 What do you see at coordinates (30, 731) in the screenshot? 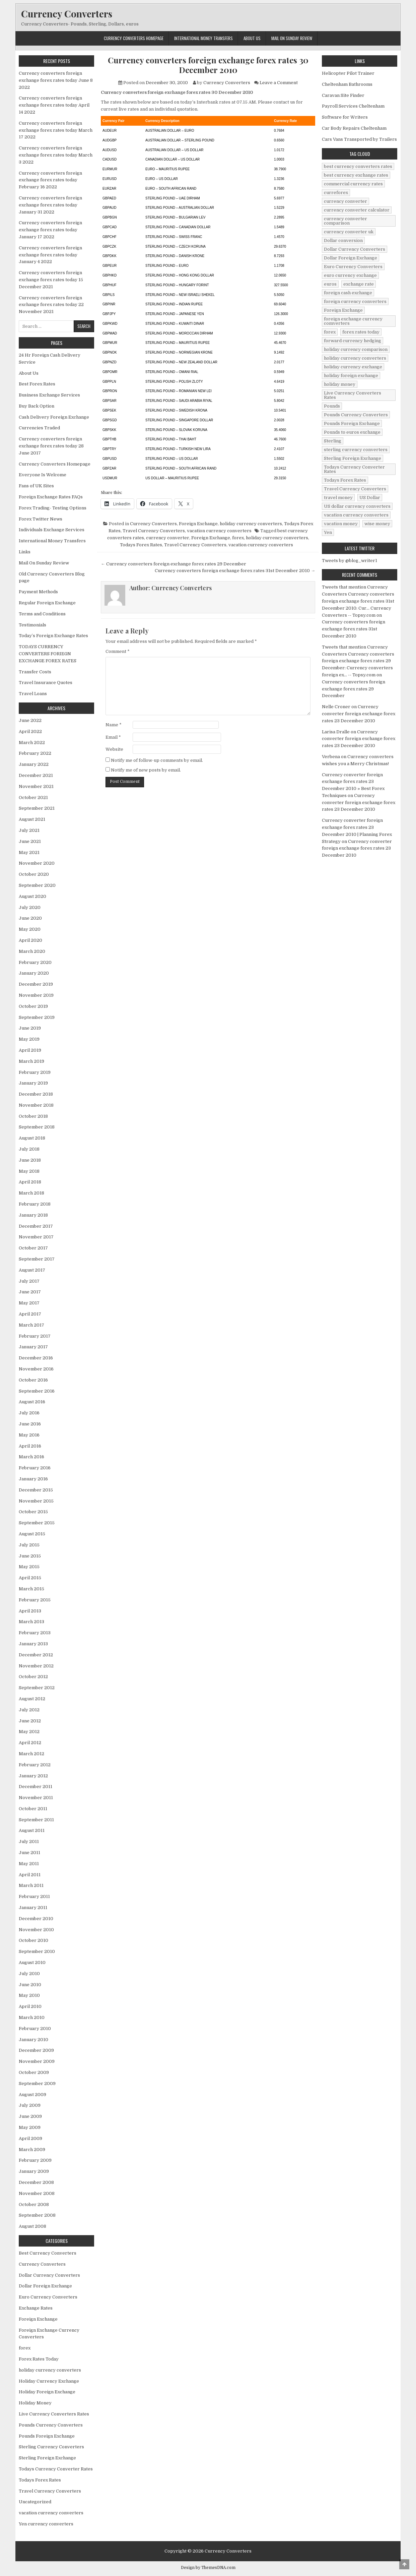
I see `April 2022` at bounding box center [30, 731].